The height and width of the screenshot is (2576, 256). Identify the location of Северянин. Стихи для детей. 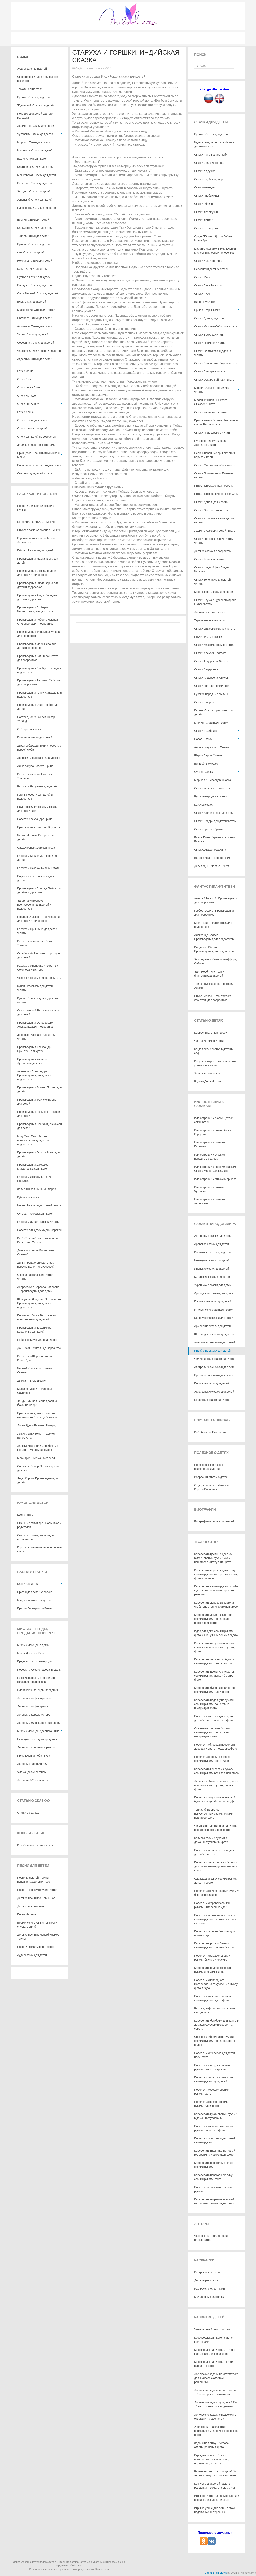
(35, 342).